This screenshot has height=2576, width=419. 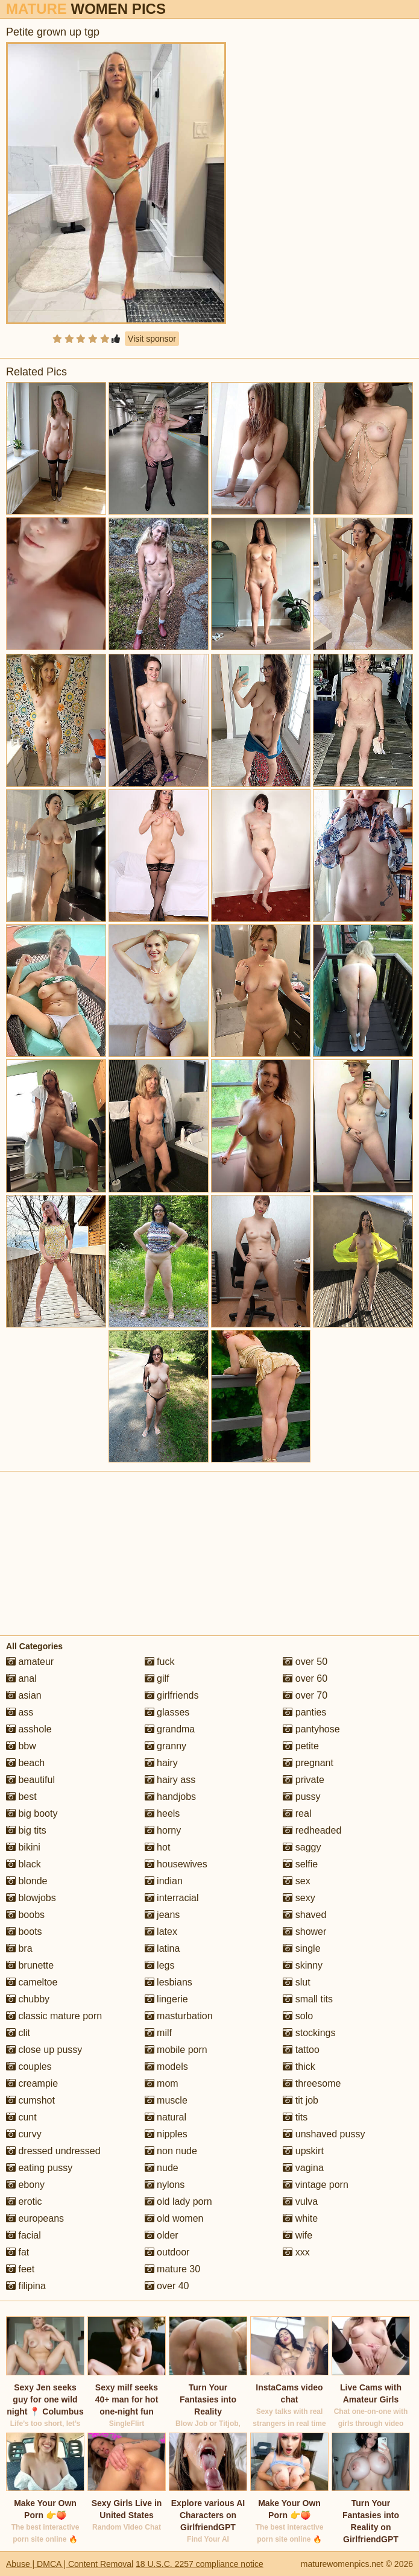 What do you see at coordinates (303, 2151) in the screenshot?
I see `upskirt` at bounding box center [303, 2151].